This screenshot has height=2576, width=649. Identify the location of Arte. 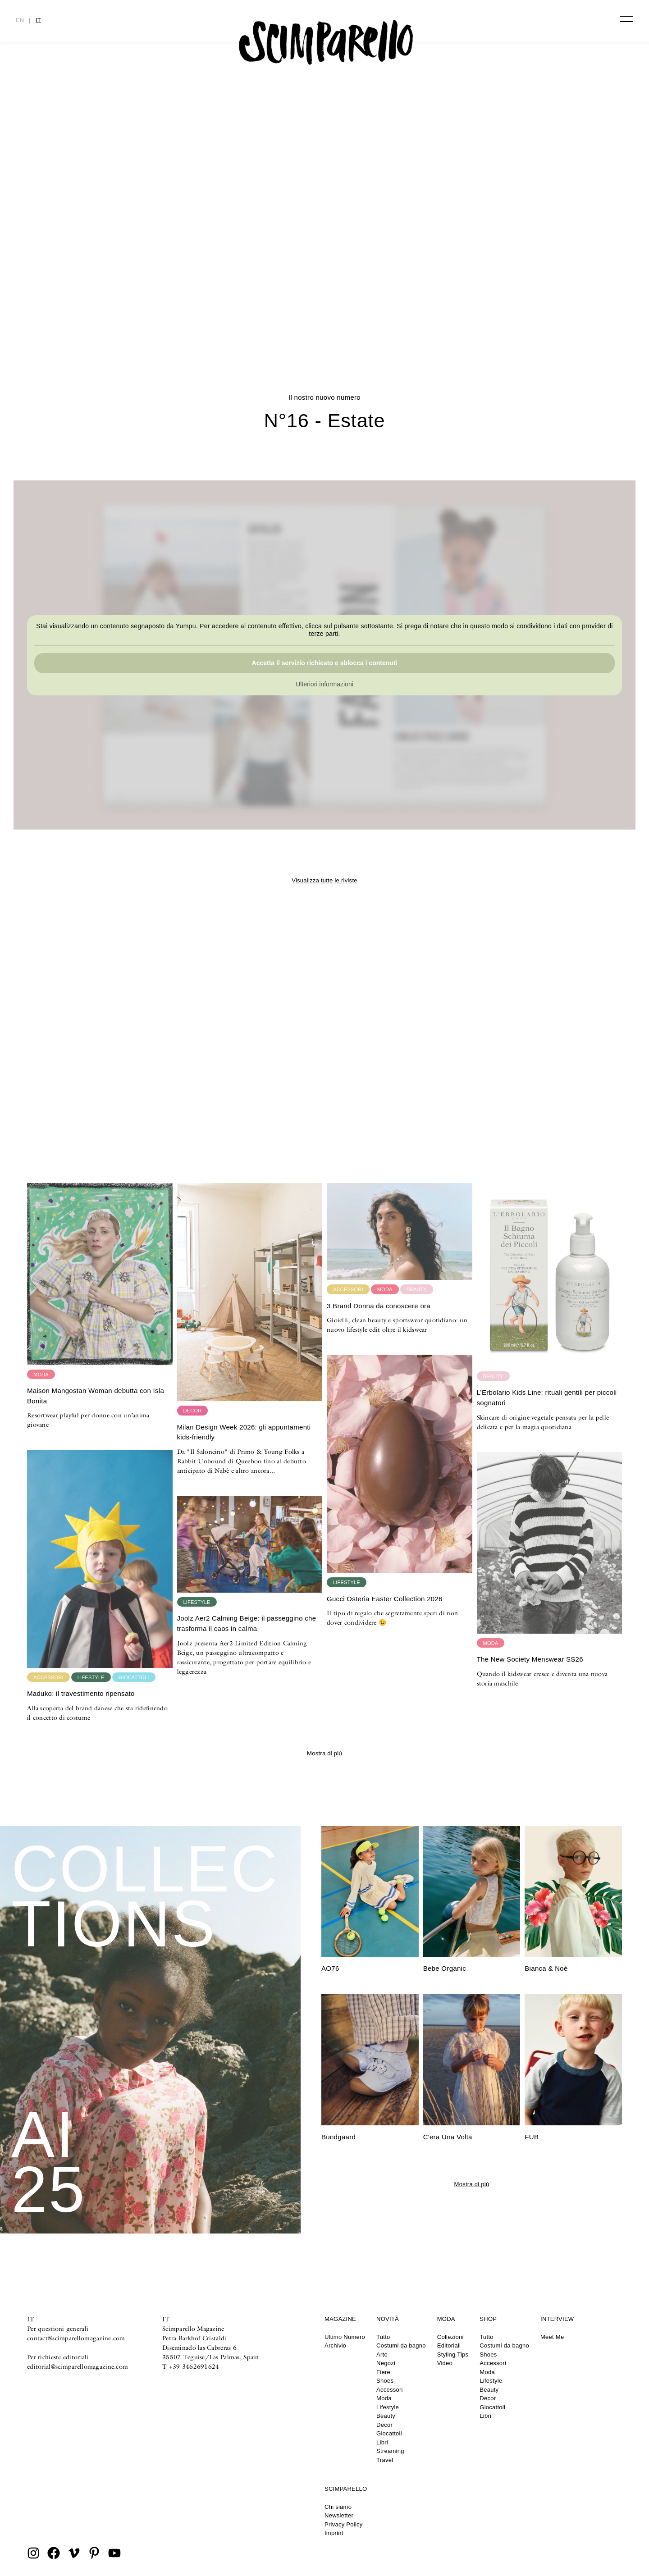
(382, 2354).